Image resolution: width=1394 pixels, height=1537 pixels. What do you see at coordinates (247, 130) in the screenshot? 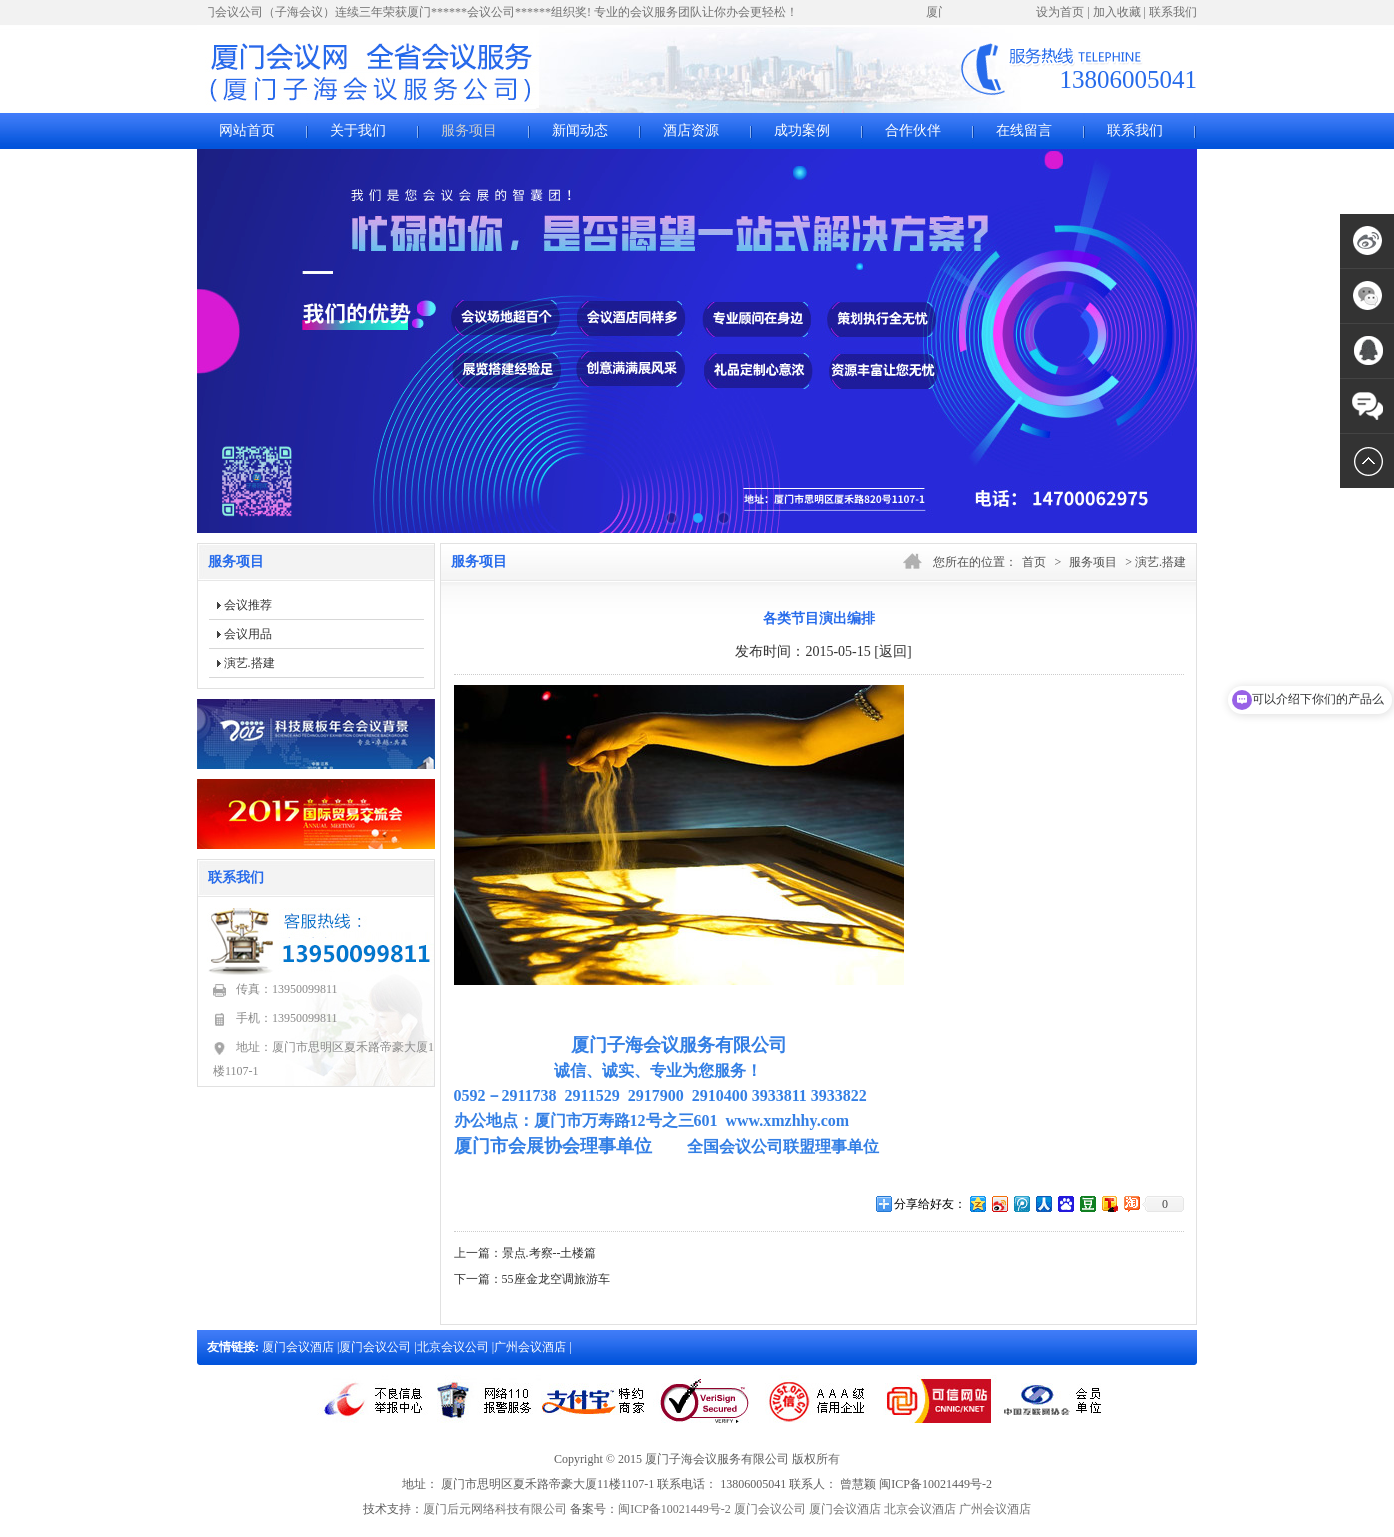
I see `网站首页` at bounding box center [247, 130].